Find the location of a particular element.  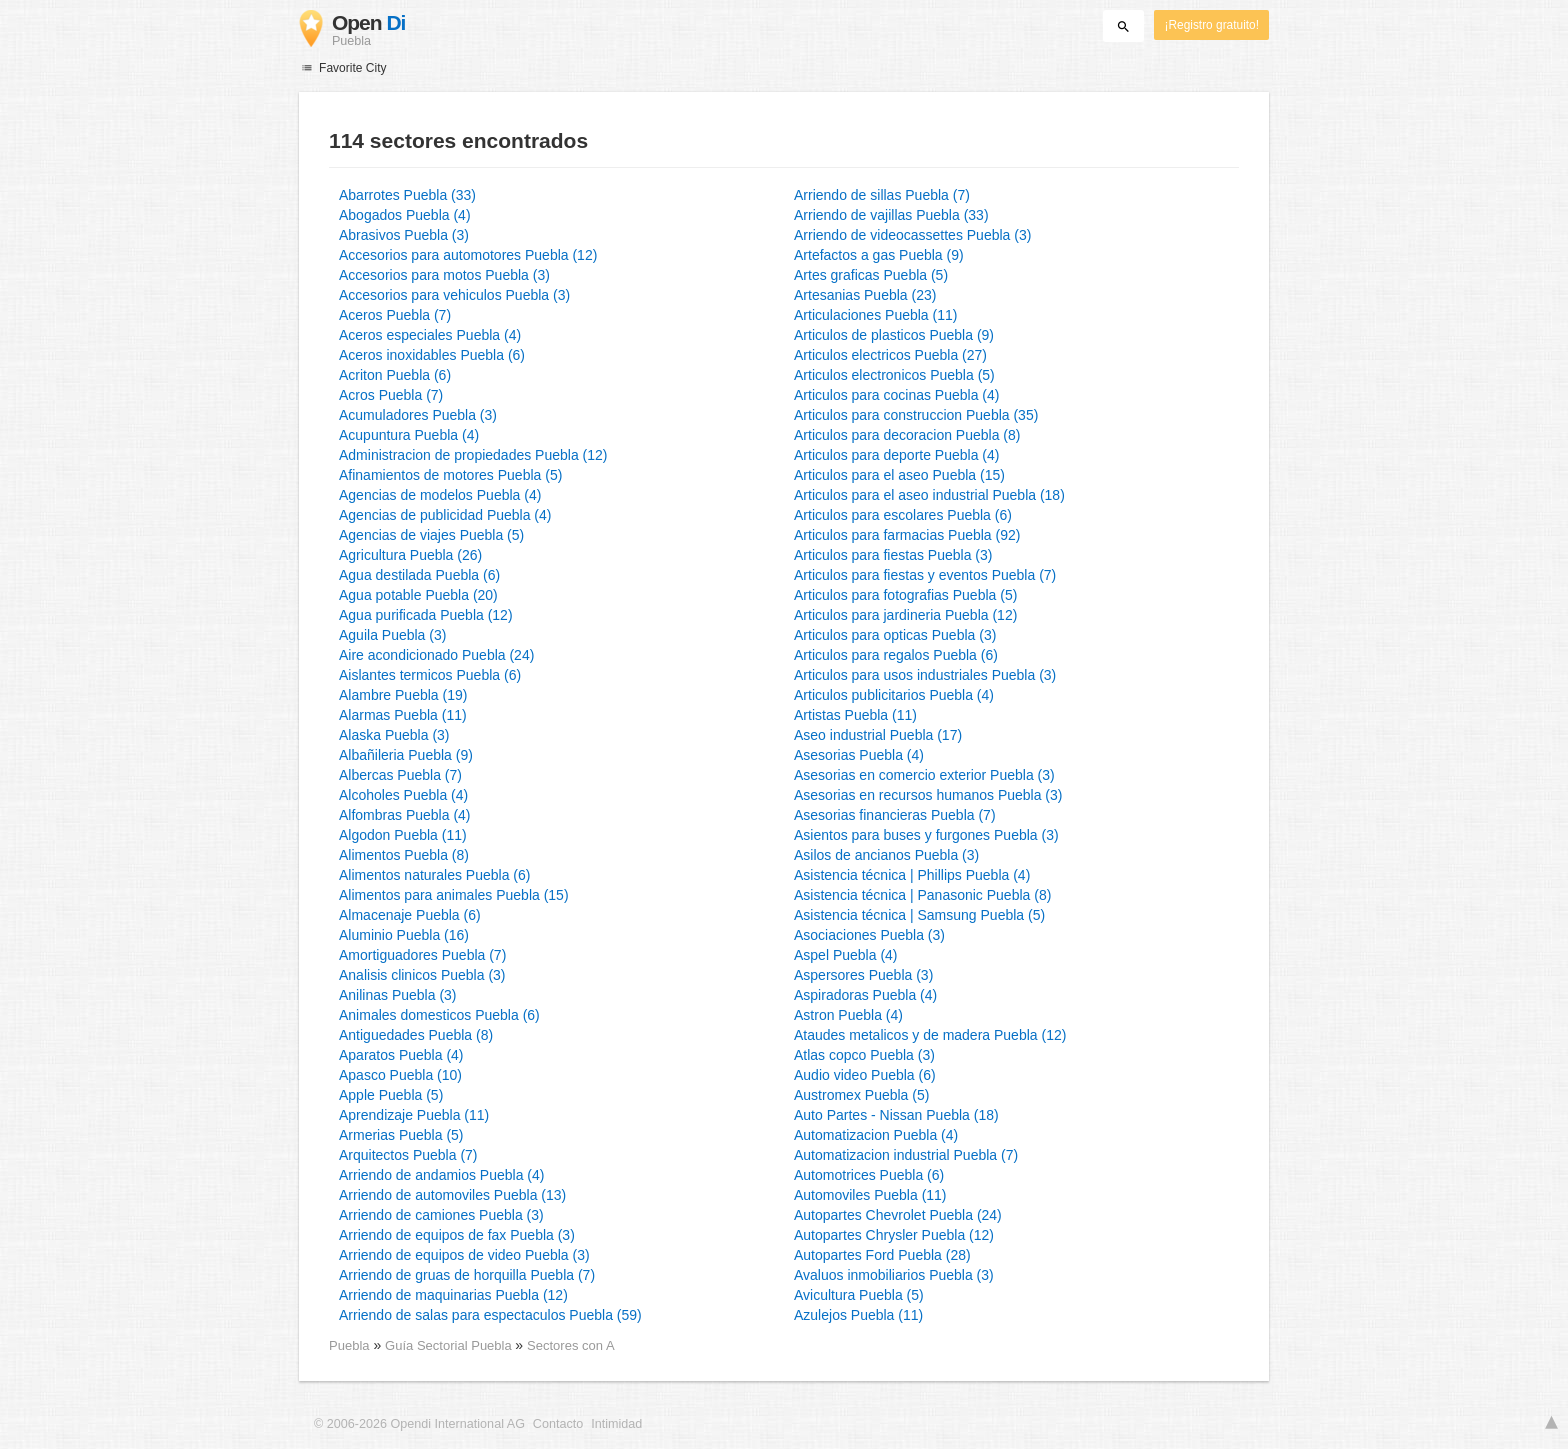

Asistencia técnica | Phillips Puebla (4) is located at coordinates (912, 875).